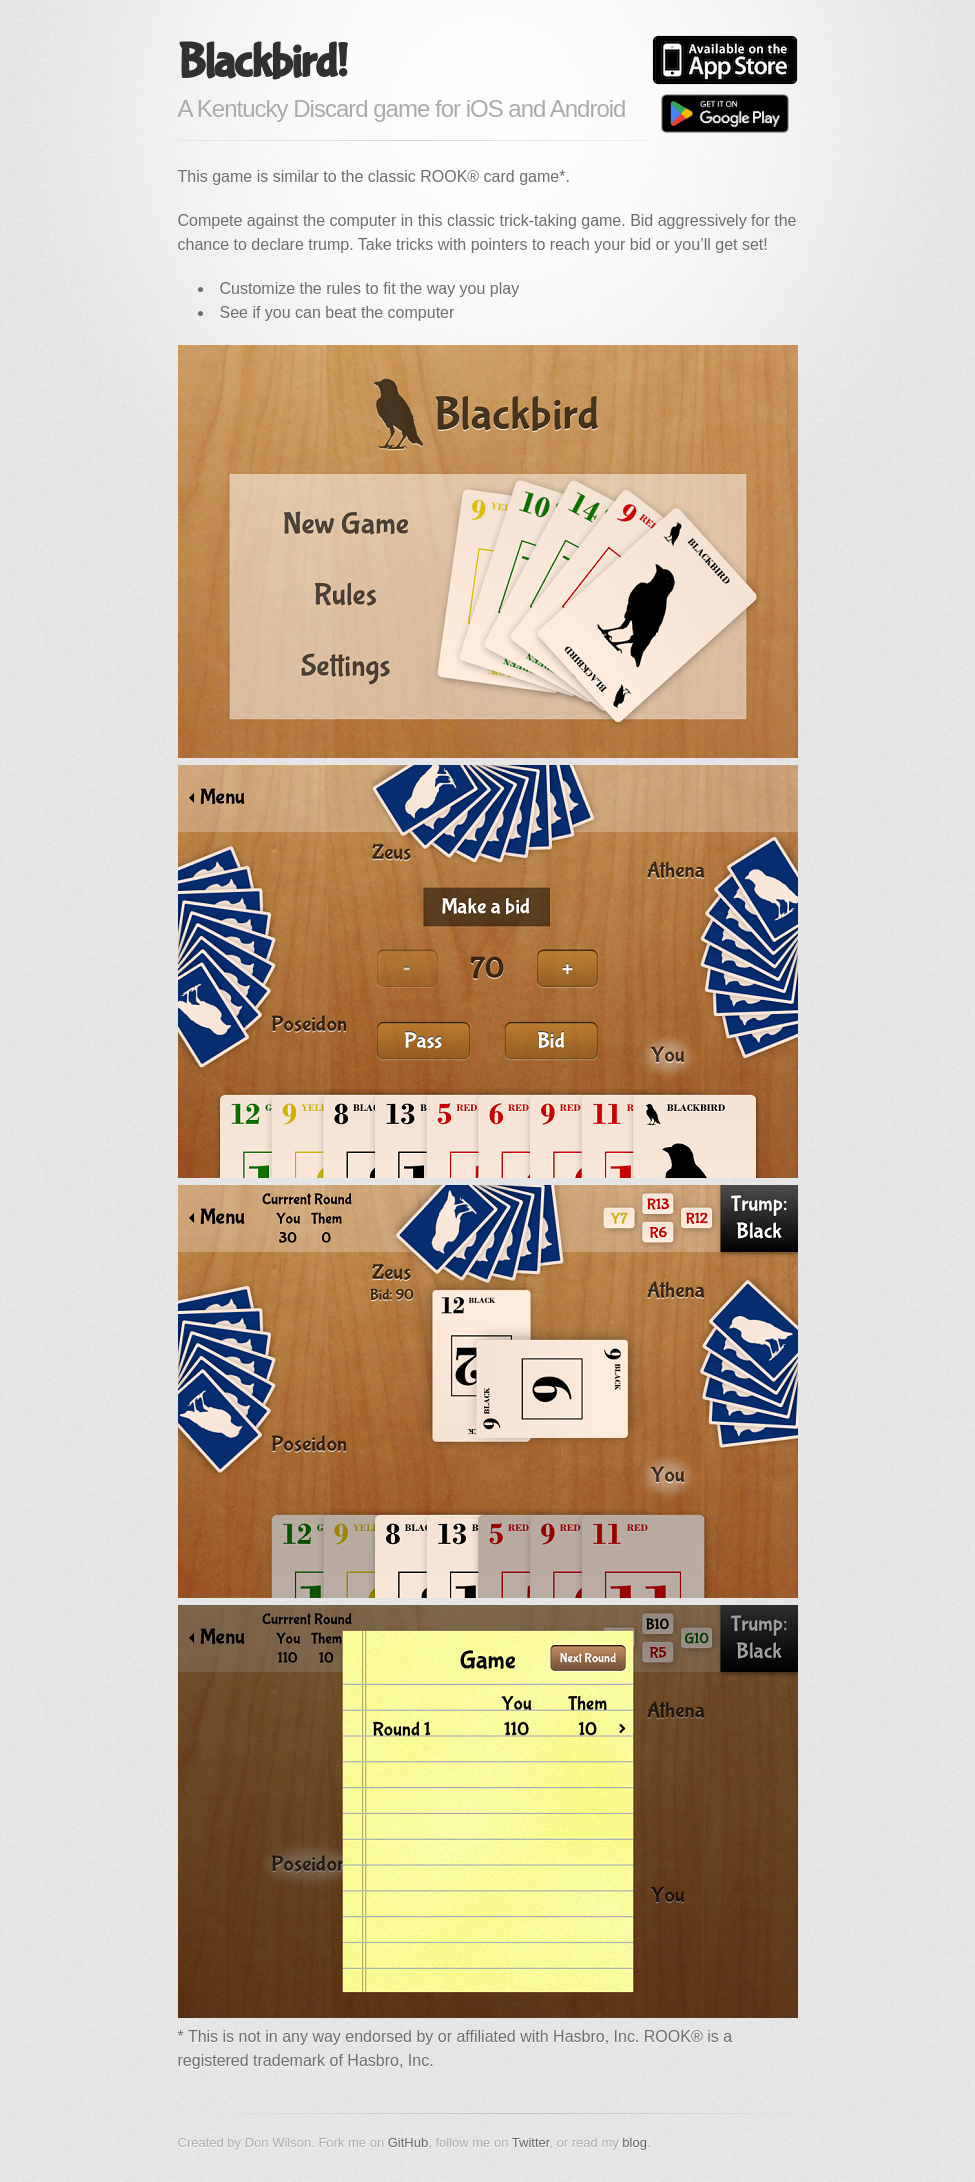 Image resolution: width=975 pixels, height=2182 pixels. What do you see at coordinates (634, 2142) in the screenshot?
I see `blog` at bounding box center [634, 2142].